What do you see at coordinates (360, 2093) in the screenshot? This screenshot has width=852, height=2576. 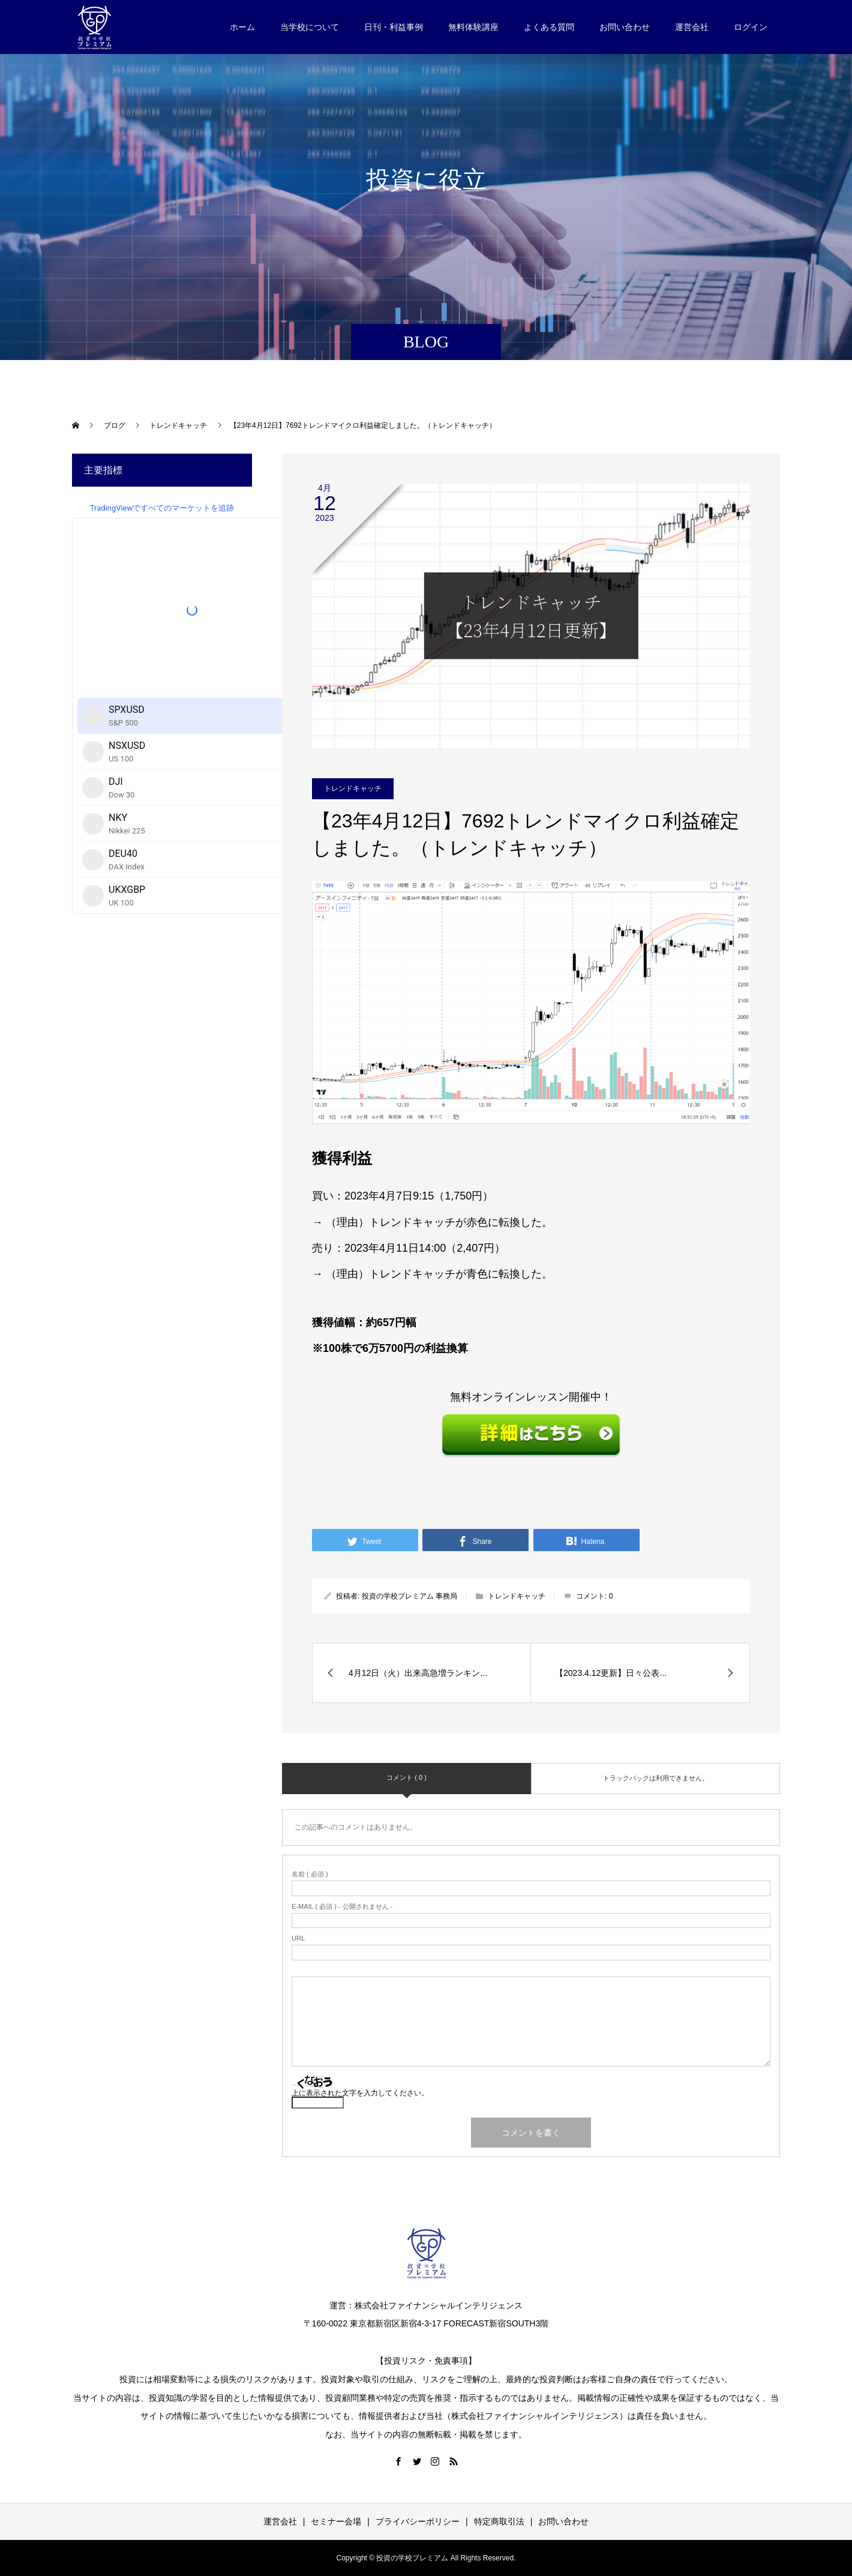 I see `上に表示された文字を入力してください。` at bounding box center [360, 2093].